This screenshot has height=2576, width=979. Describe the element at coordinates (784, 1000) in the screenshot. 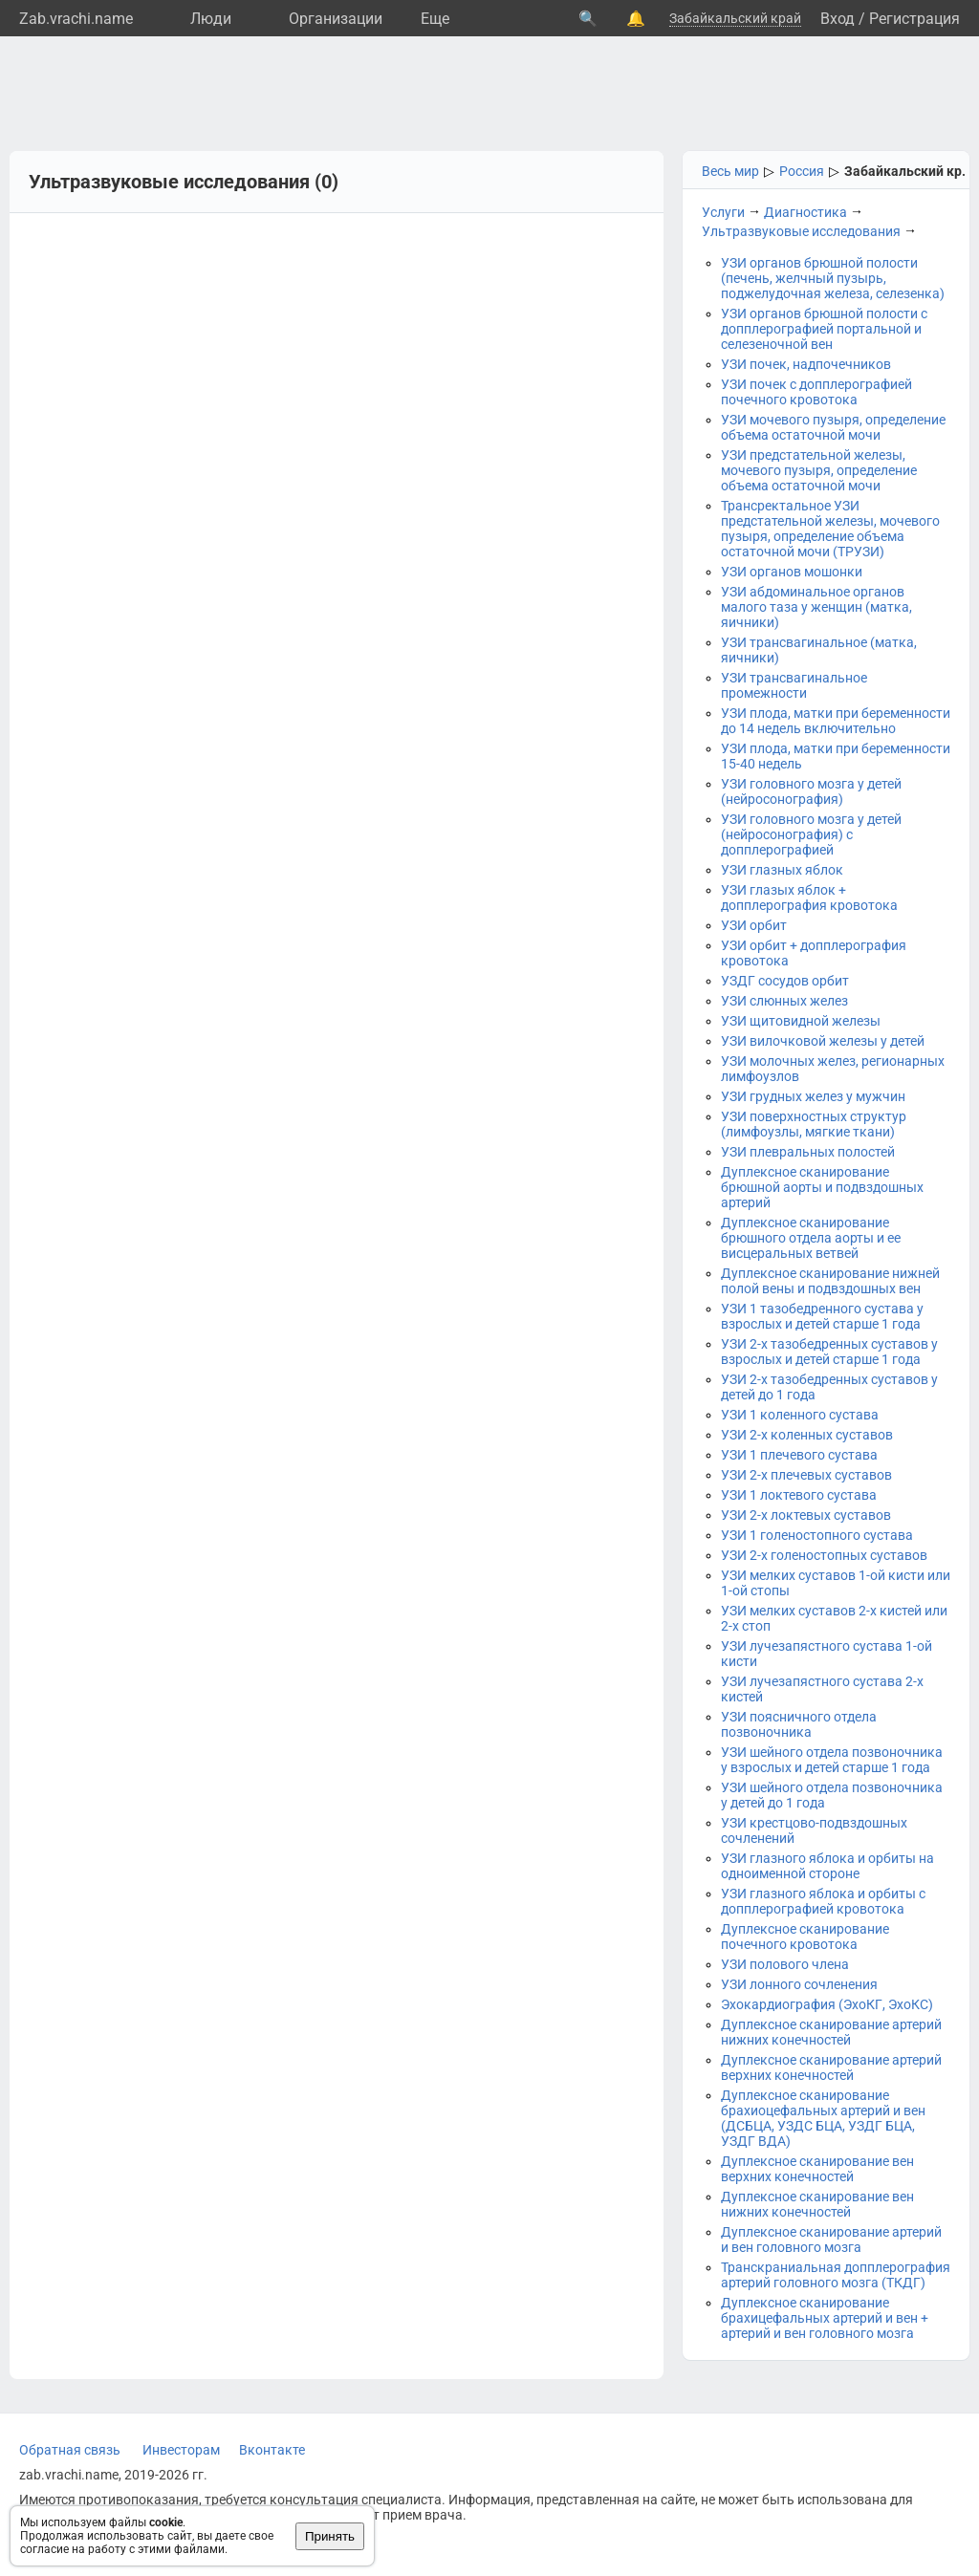

I see `УЗИ слюнных желез` at that location.